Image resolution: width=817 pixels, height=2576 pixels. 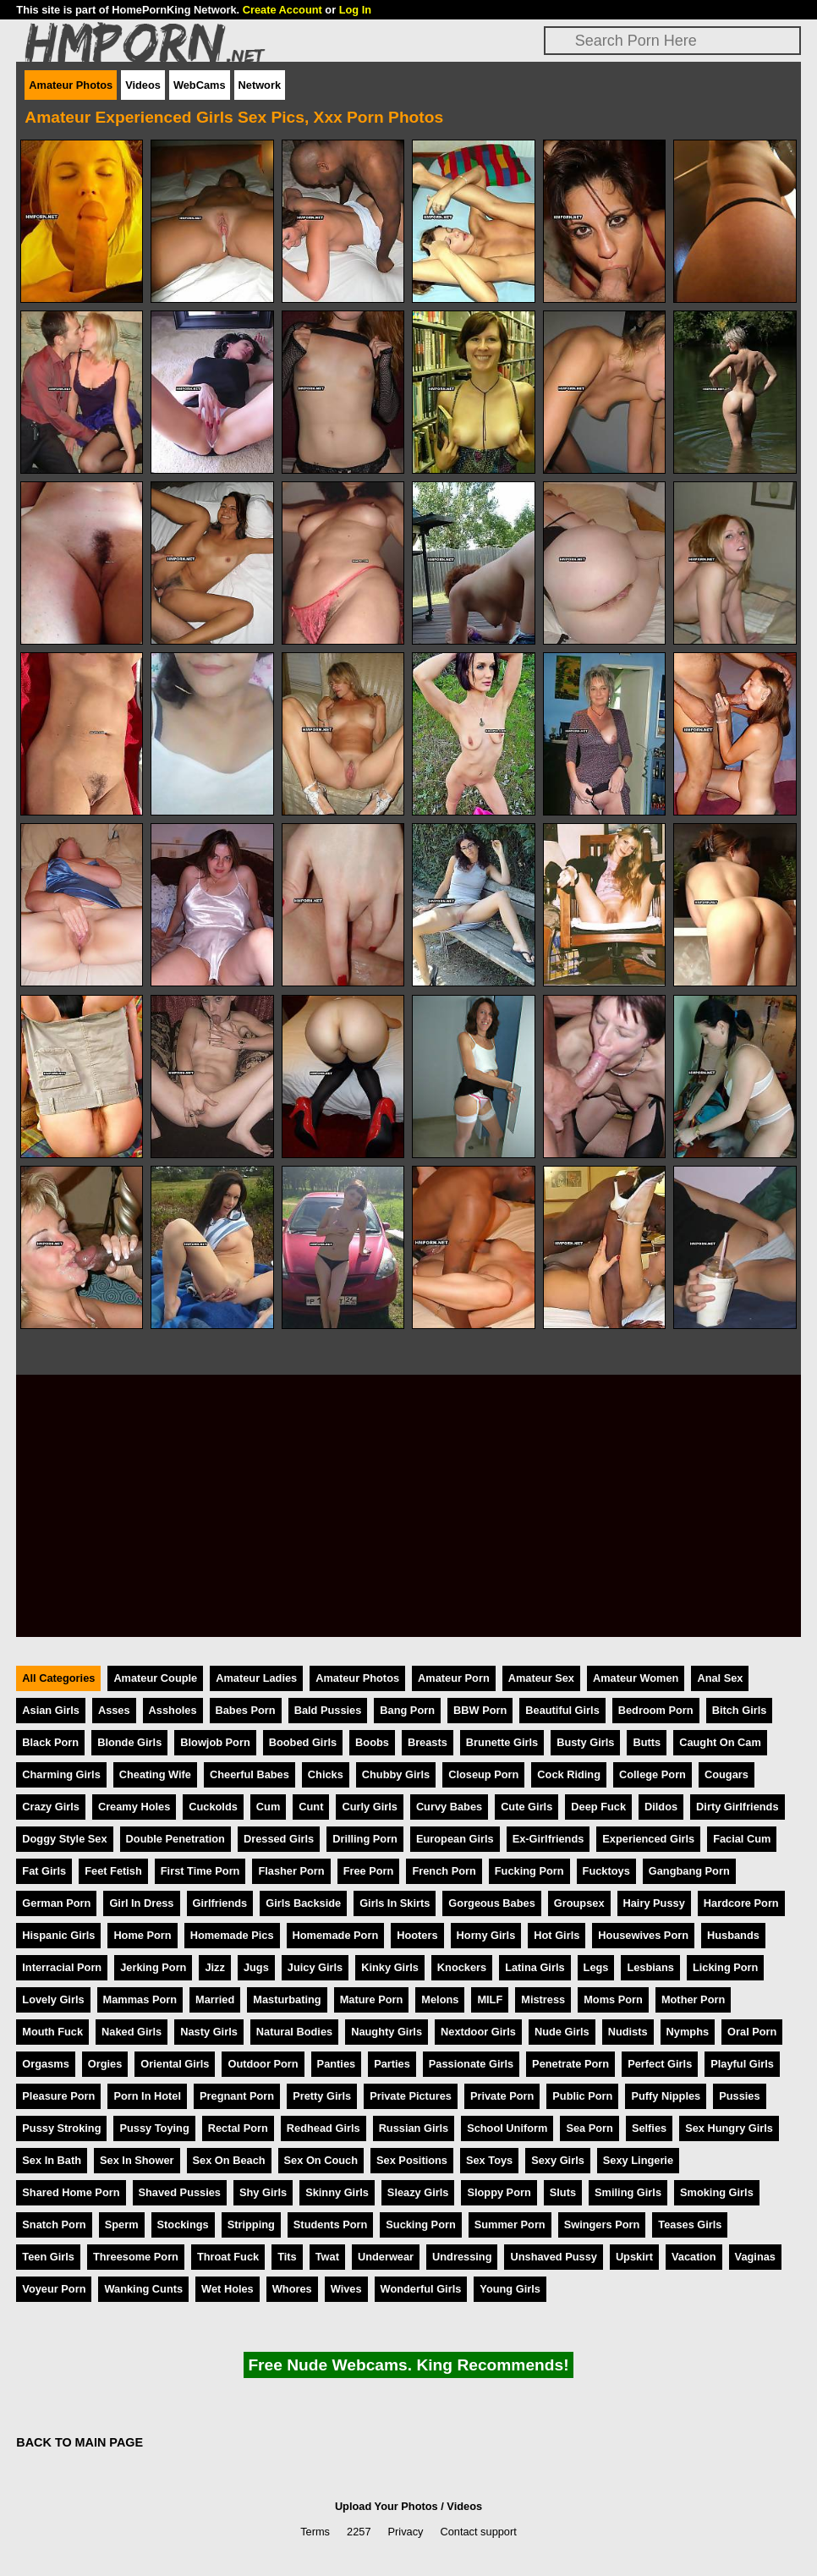 What do you see at coordinates (135, 2256) in the screenshot?
I see `Threesome Porn` at bounding box center [135, 2256].